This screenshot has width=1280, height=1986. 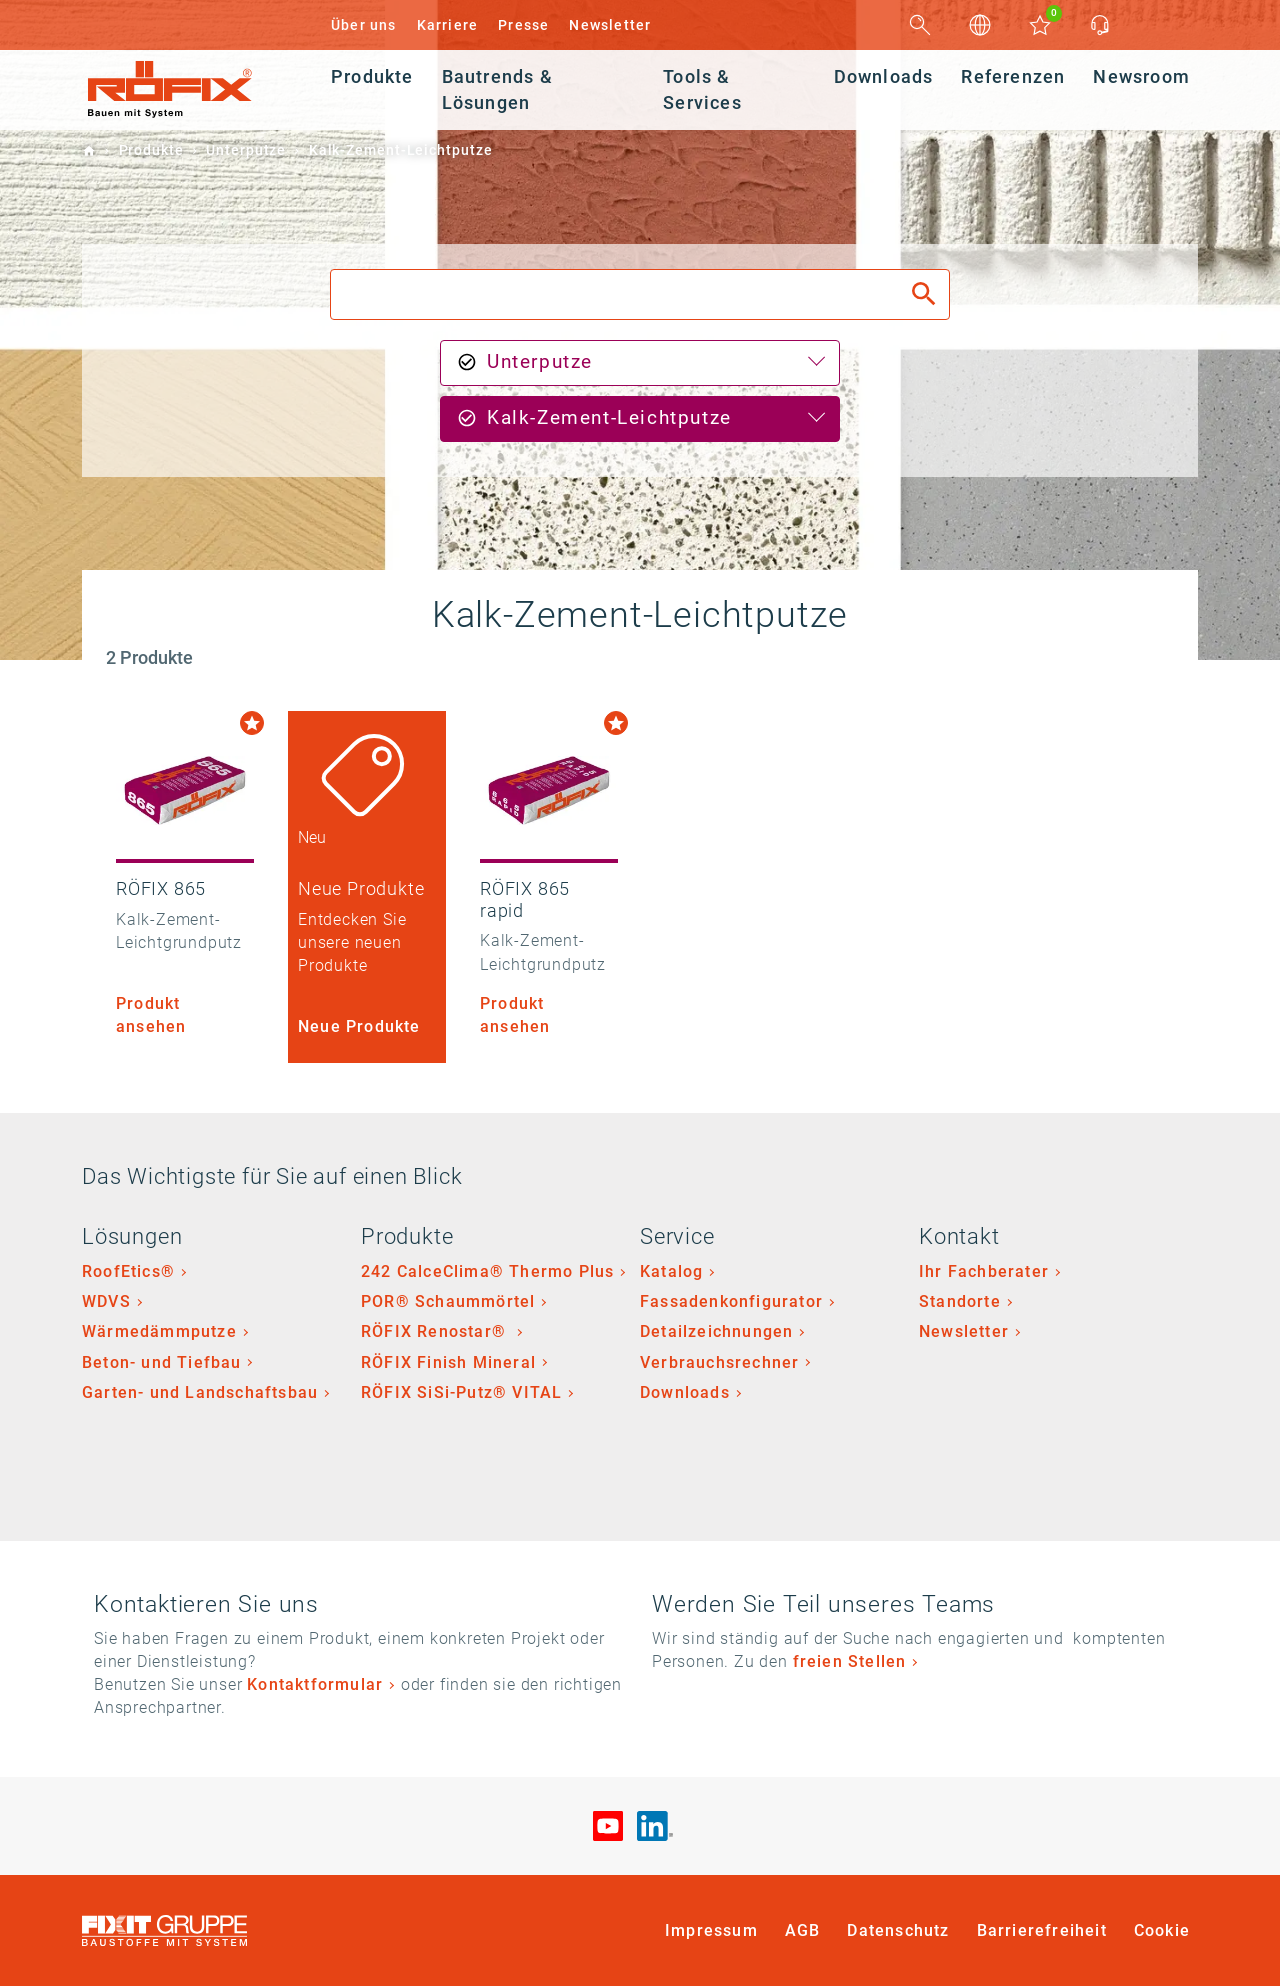 I want to click on RÖFIX Renostar®, so click(x=436, y=1331).